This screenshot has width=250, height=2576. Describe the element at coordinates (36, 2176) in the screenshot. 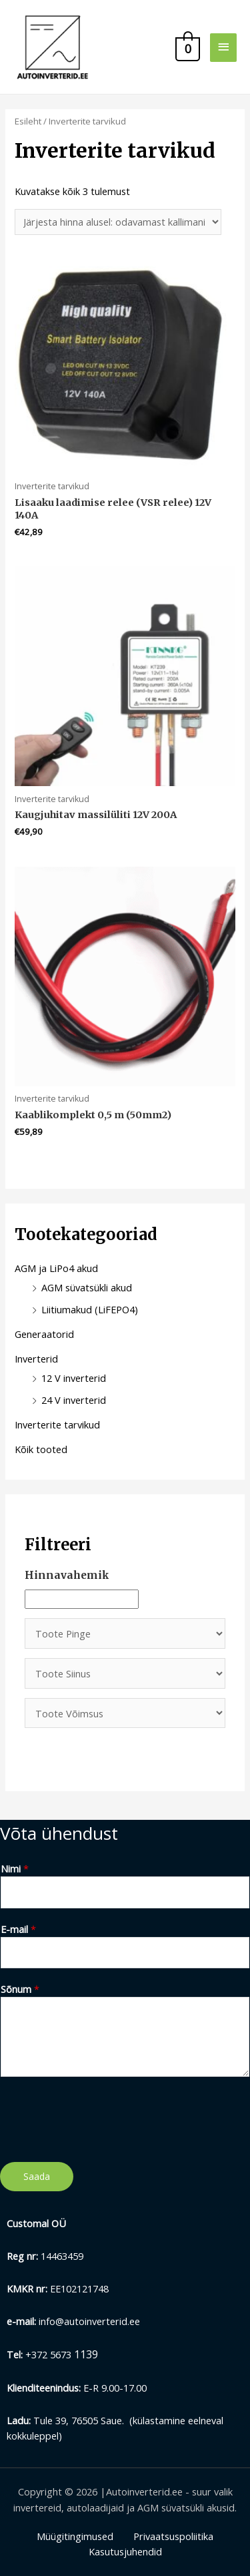

I see `Saada` at that location.